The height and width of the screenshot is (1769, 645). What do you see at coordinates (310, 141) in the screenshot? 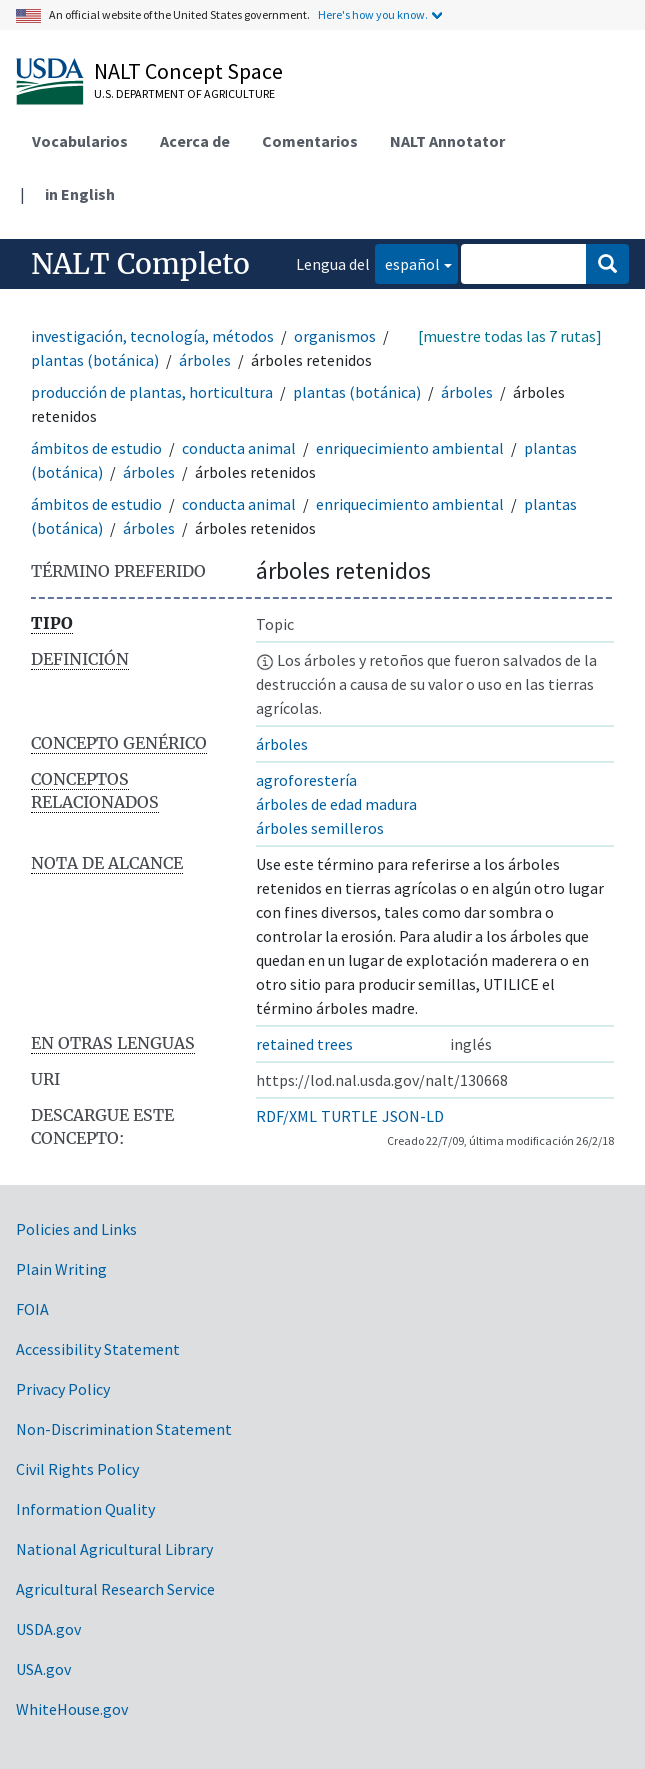
I see `Comentarios` at bounding box center [310, 141].